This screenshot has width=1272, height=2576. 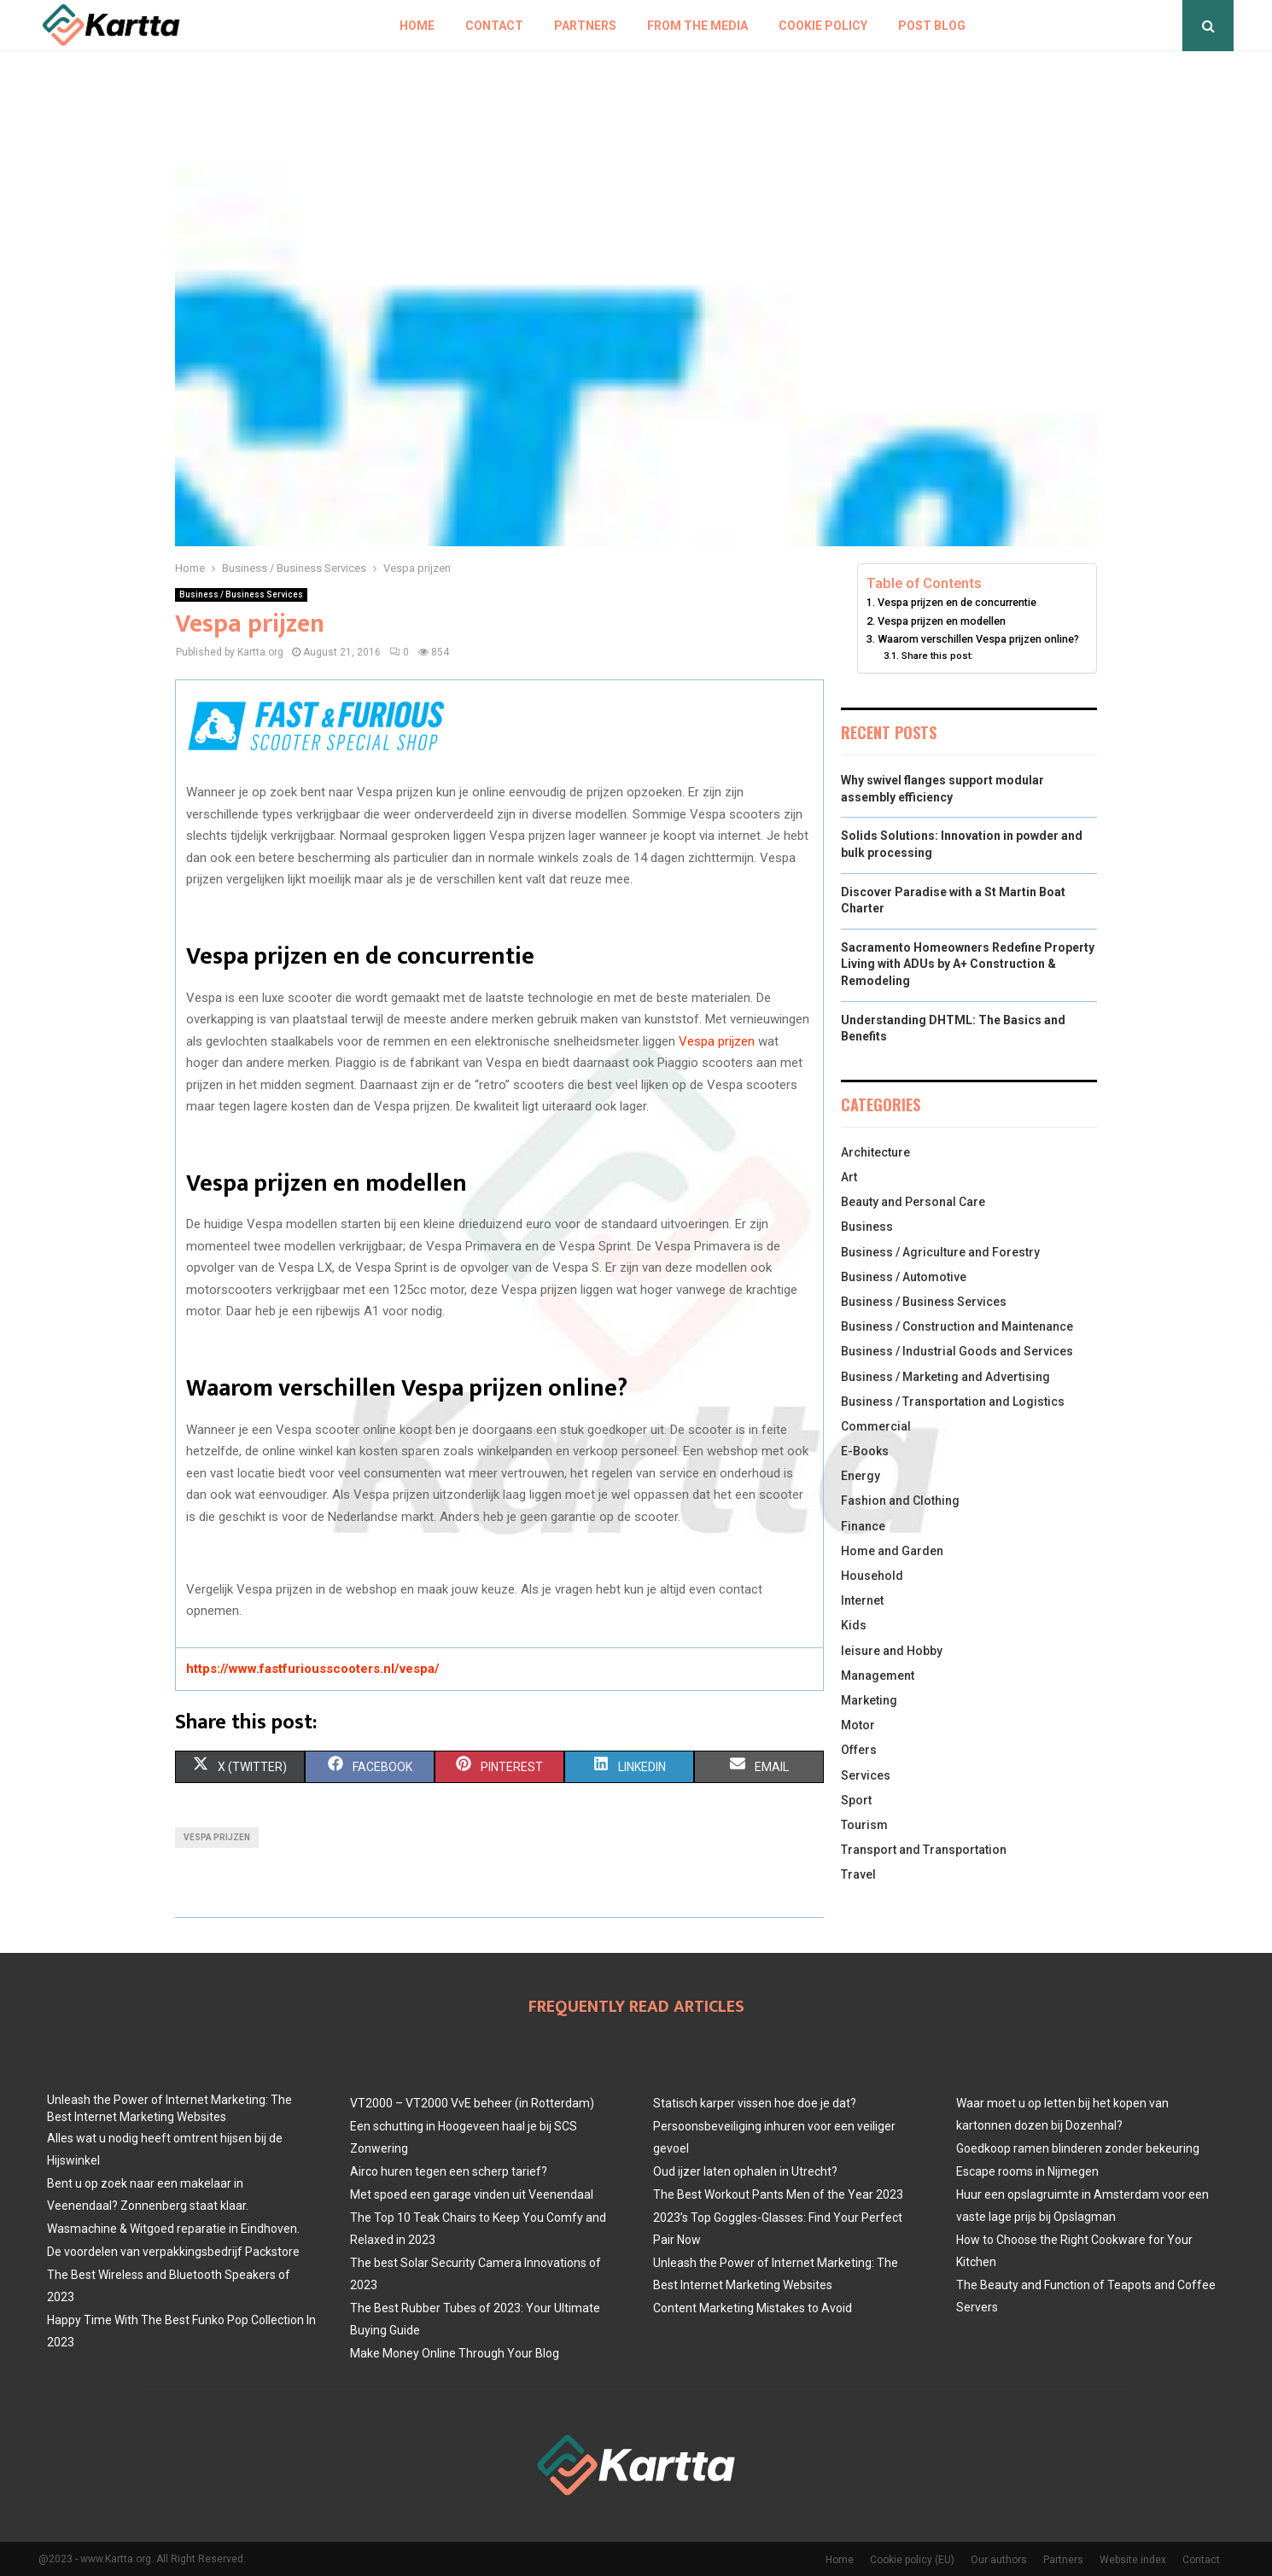 What do you see at coordinates (942, 621) in the screenshot?
I see `Vespa prijzen en modellen` at bounding box center [942, 621].